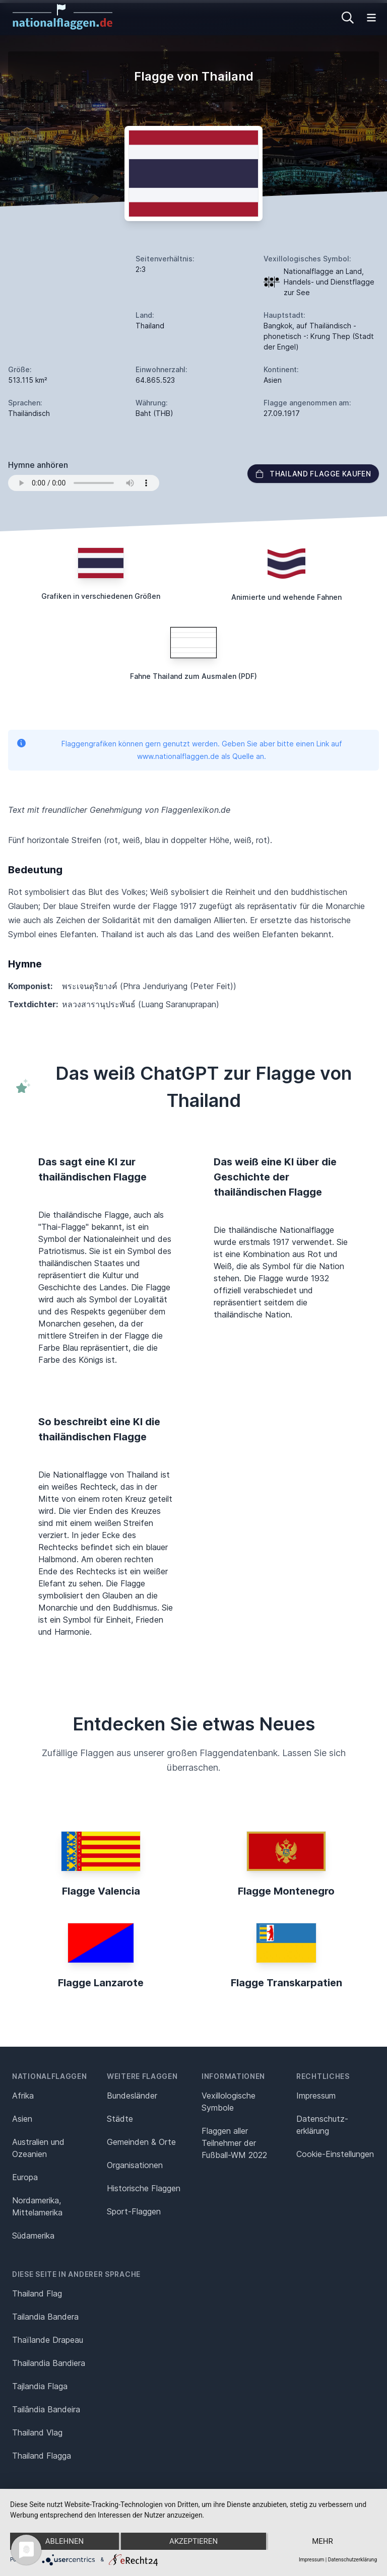 This screenshot has width=387, height=2576. I want to click on Flagge Lanzarote, so click(101, 1983).